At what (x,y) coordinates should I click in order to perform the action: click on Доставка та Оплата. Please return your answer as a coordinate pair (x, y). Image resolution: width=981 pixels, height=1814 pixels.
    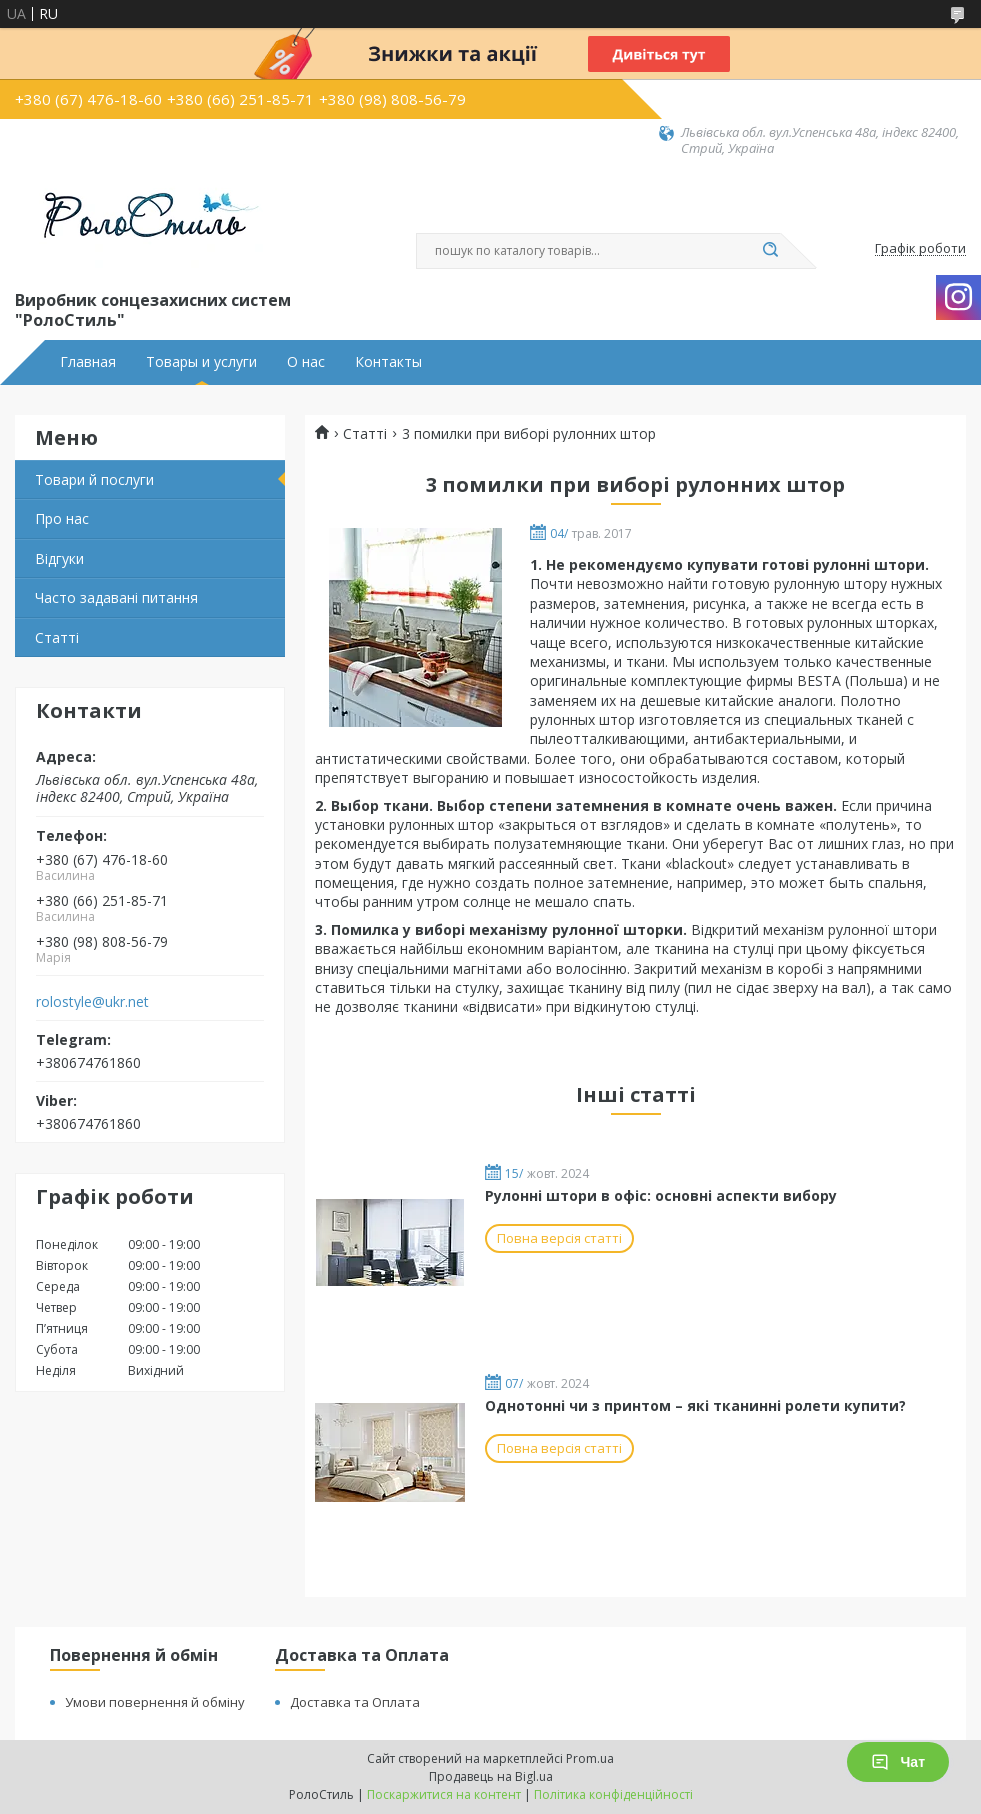
    Looking at the image, I should click on (355, 1702).